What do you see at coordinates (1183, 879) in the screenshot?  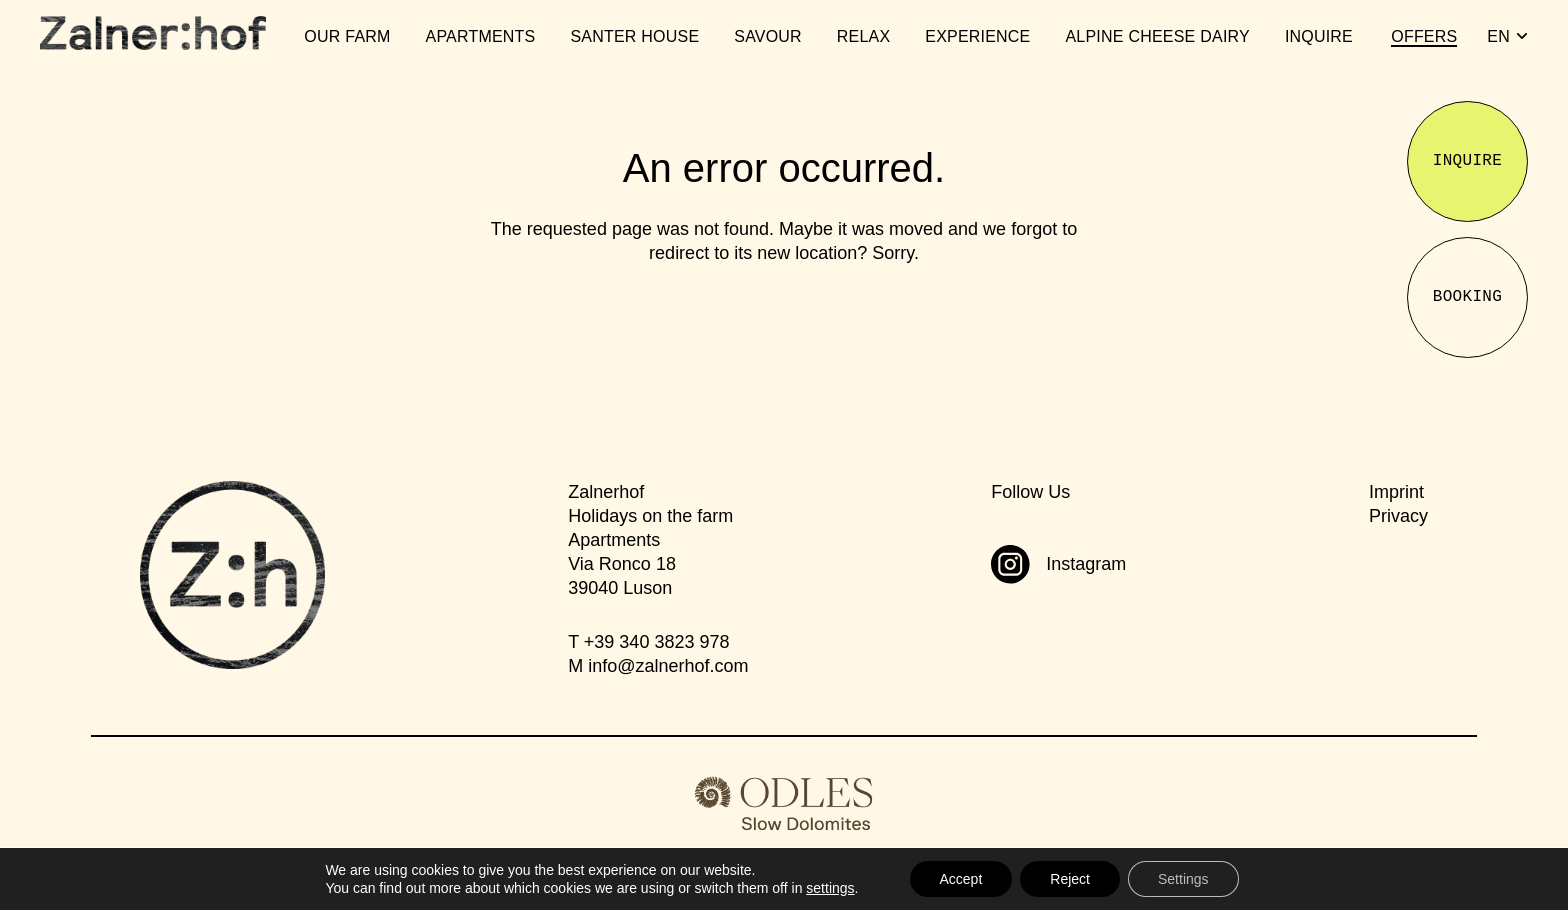 I see `Settings` at bounding box center [1183, 879].